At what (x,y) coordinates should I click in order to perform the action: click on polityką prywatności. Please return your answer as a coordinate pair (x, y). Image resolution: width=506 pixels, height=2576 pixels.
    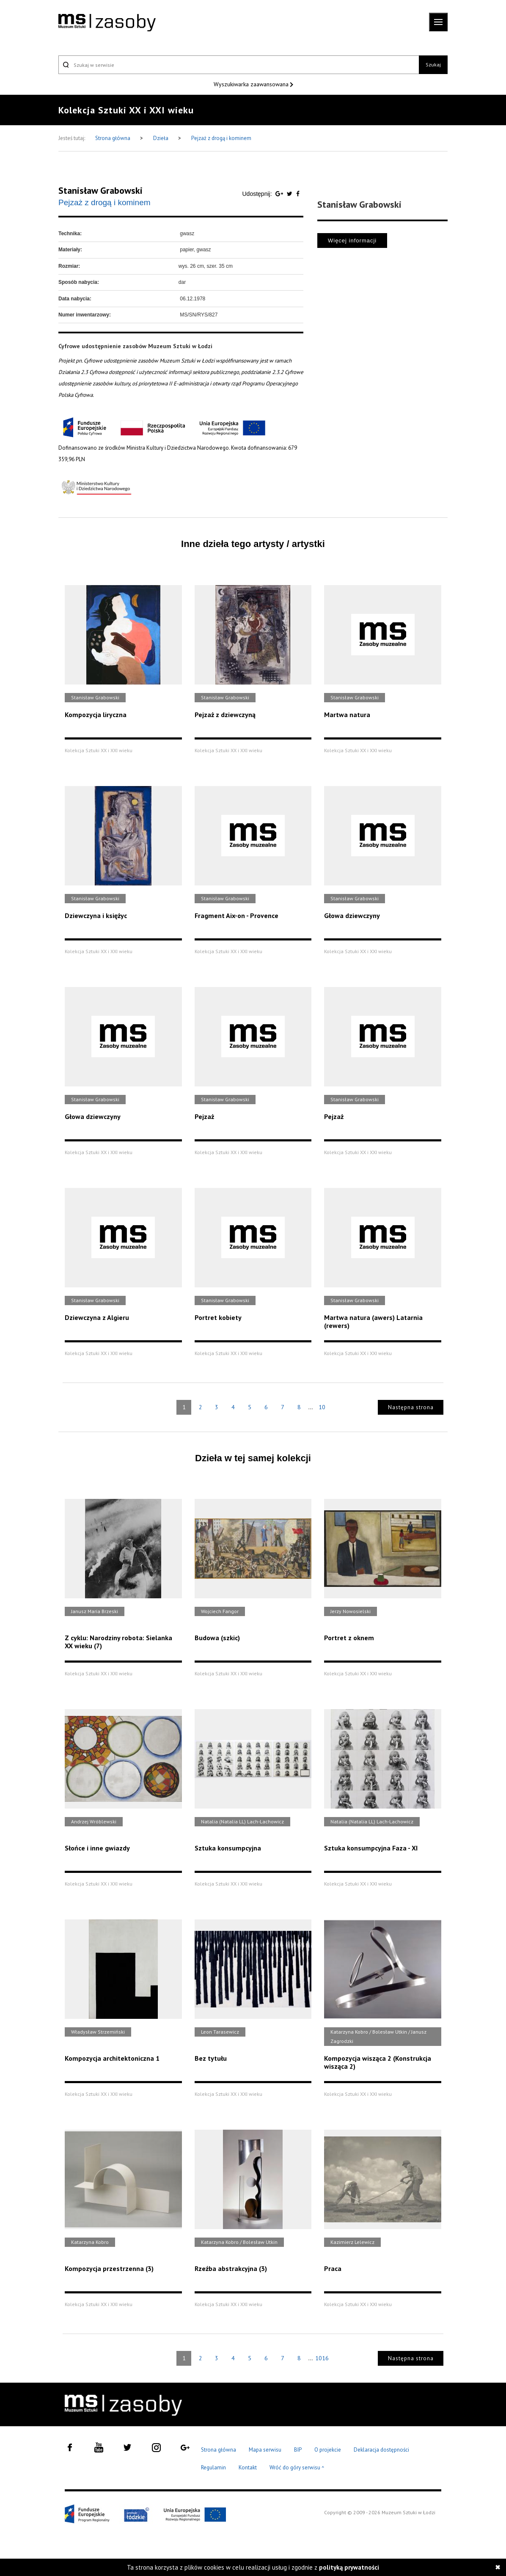
    Looking at the image, I should click on (349, 2567).